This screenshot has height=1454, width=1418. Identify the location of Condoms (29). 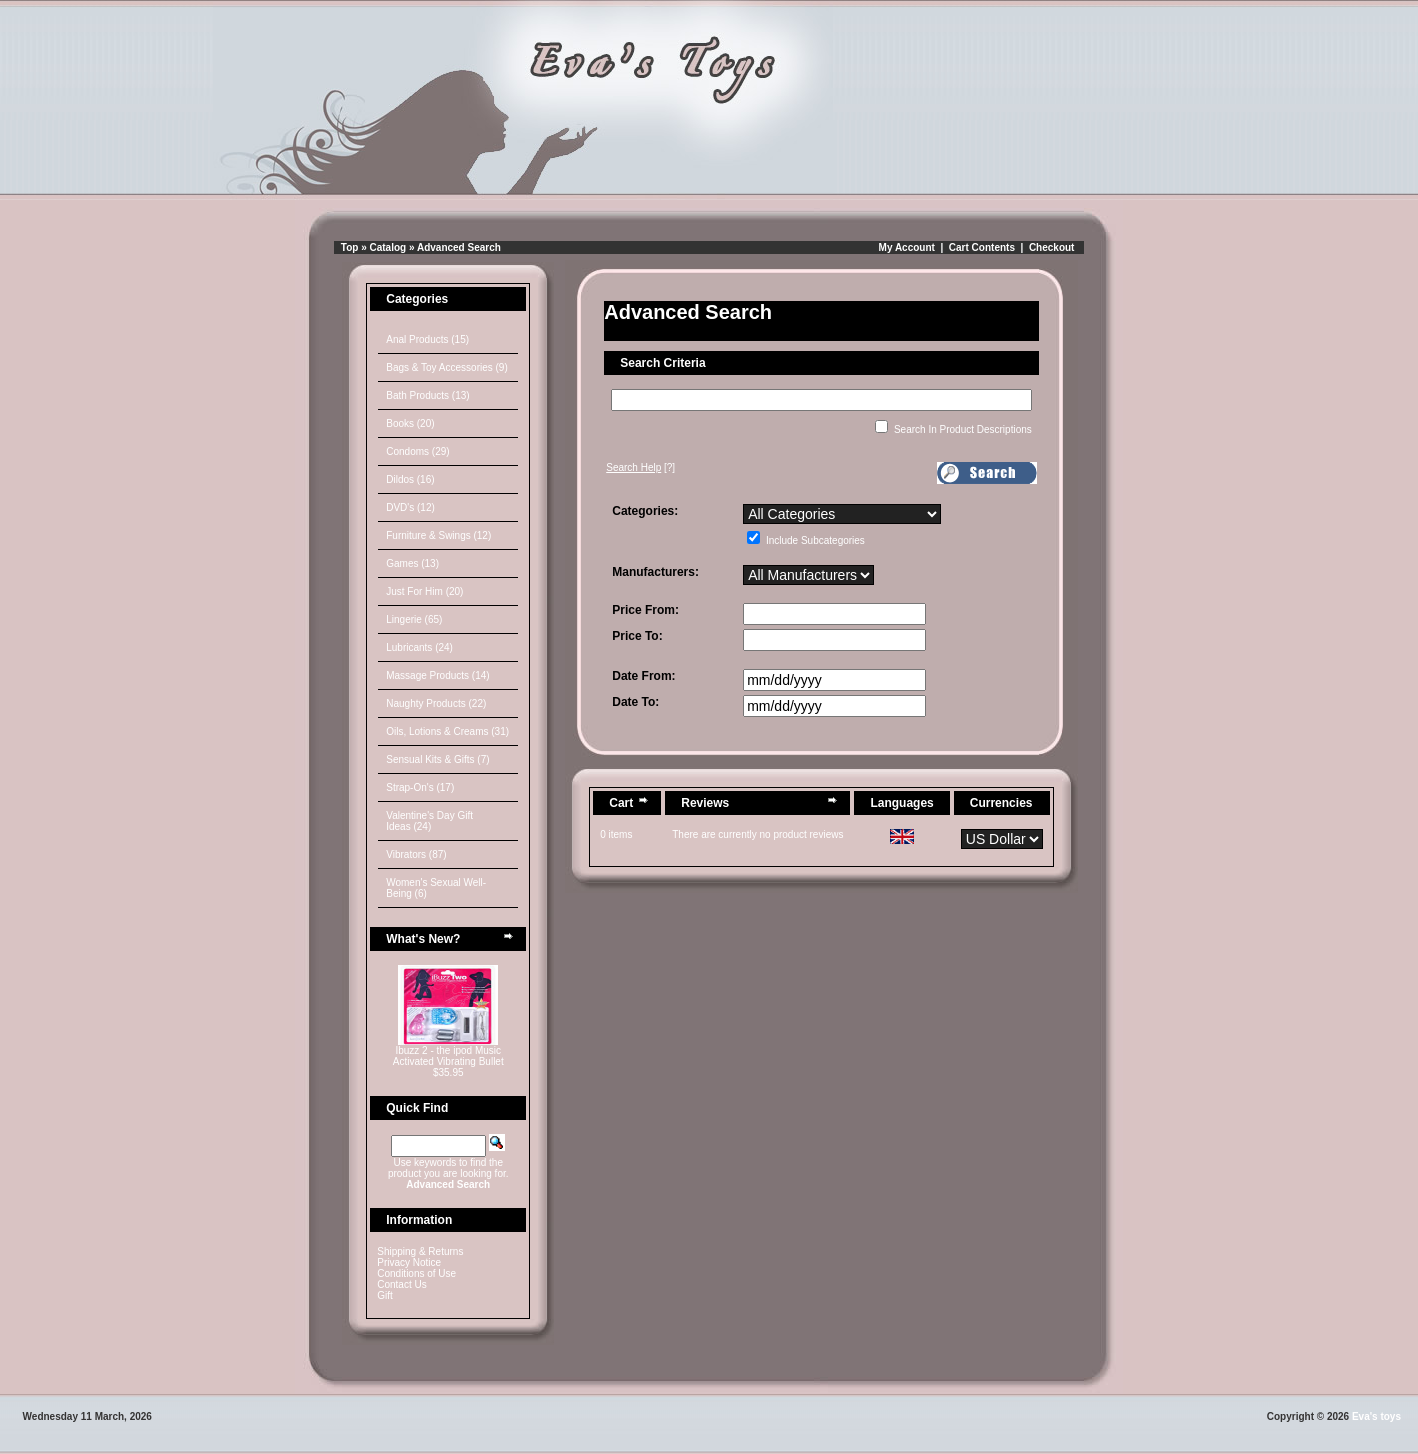
(417, 451).